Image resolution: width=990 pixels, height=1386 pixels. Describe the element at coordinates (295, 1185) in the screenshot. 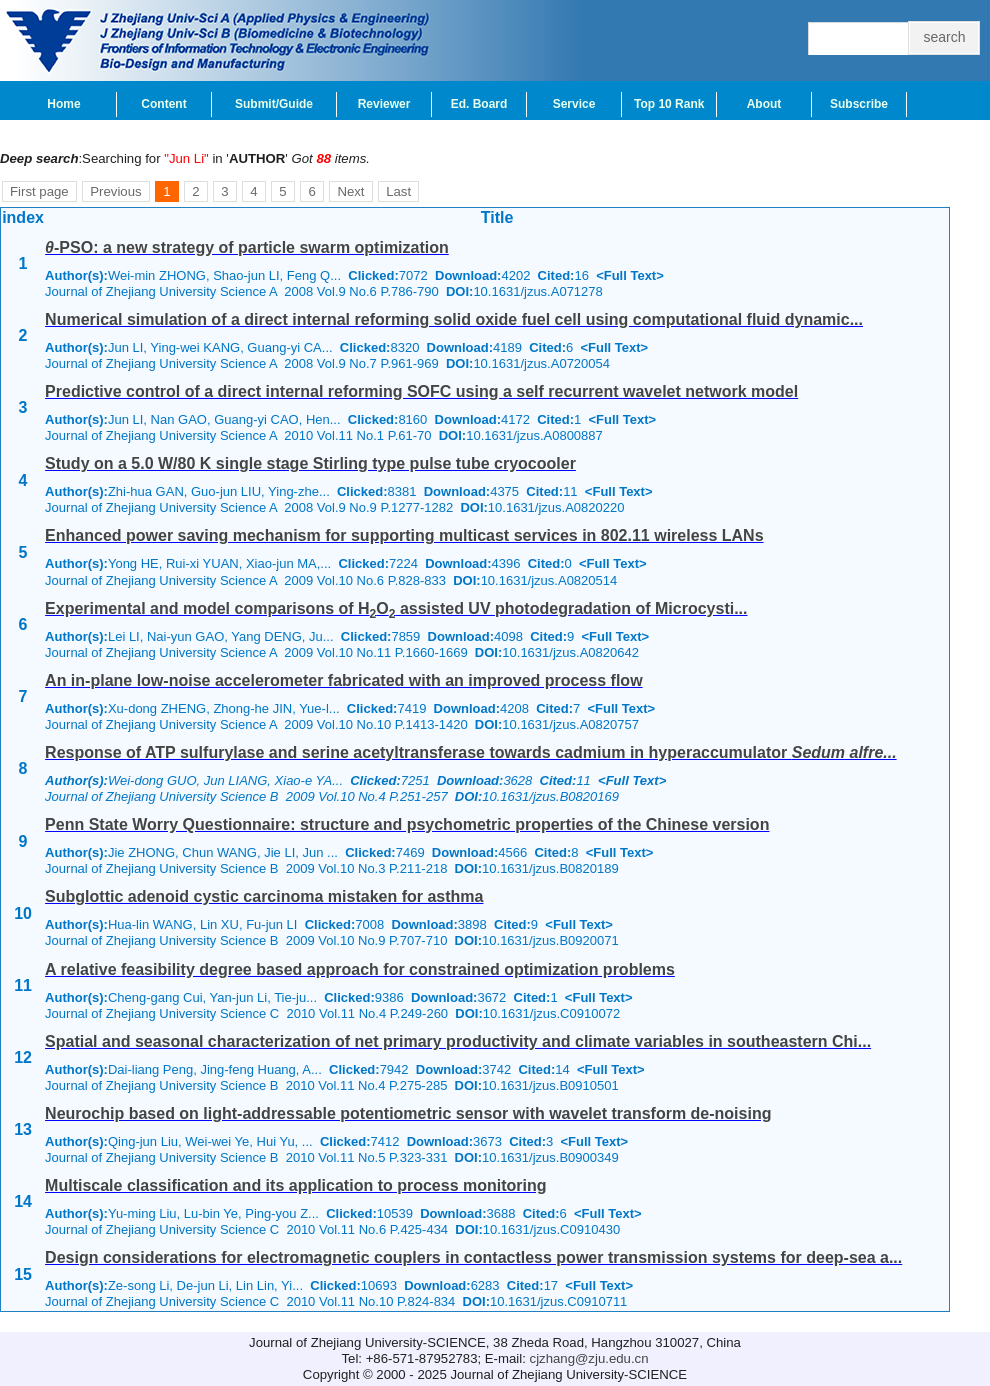

I see `Multiscale classification and its application to process monitoring` at that location.